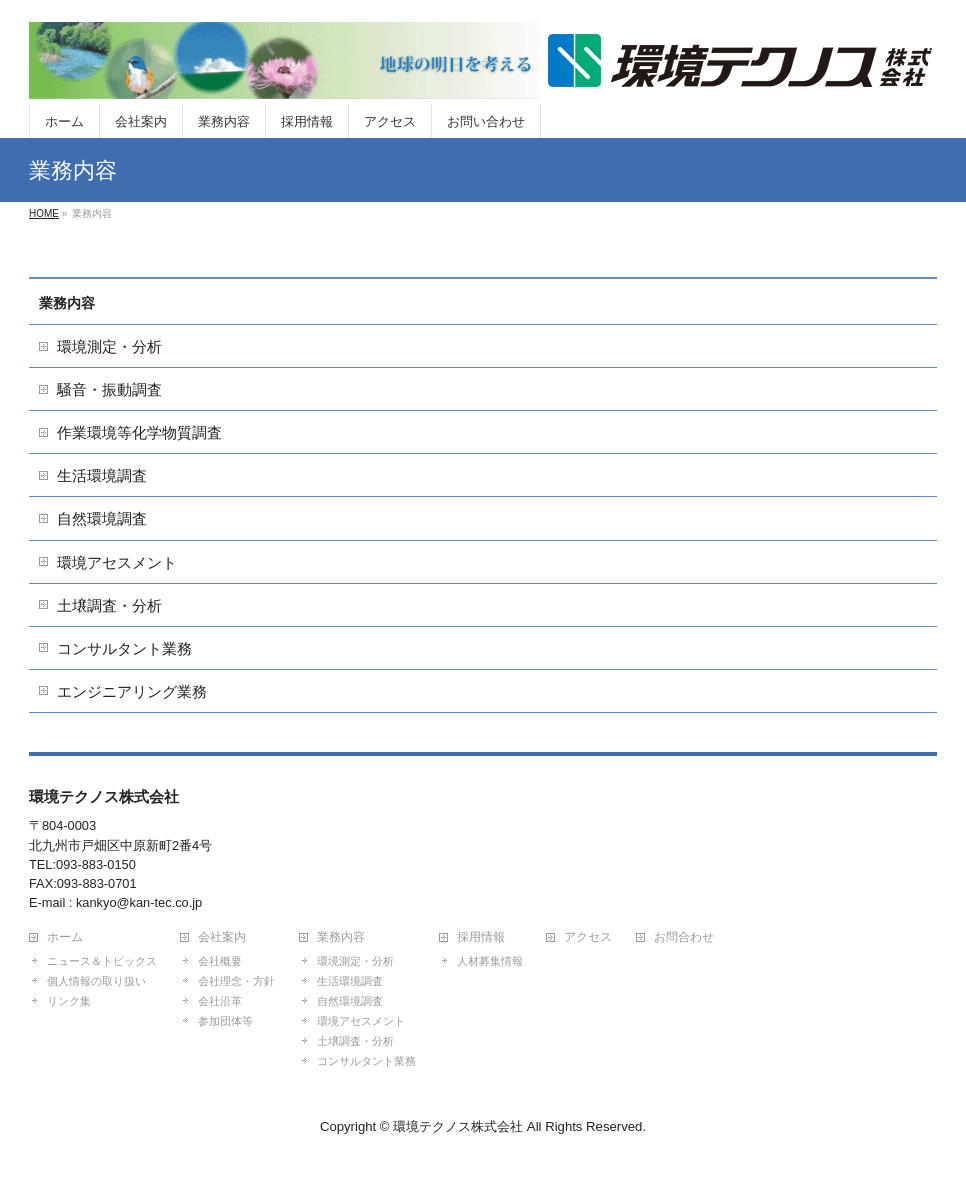 The height and width of the screenshot is (1178, 966). I want to click on 土壌調査・分析, so click(109, 605).